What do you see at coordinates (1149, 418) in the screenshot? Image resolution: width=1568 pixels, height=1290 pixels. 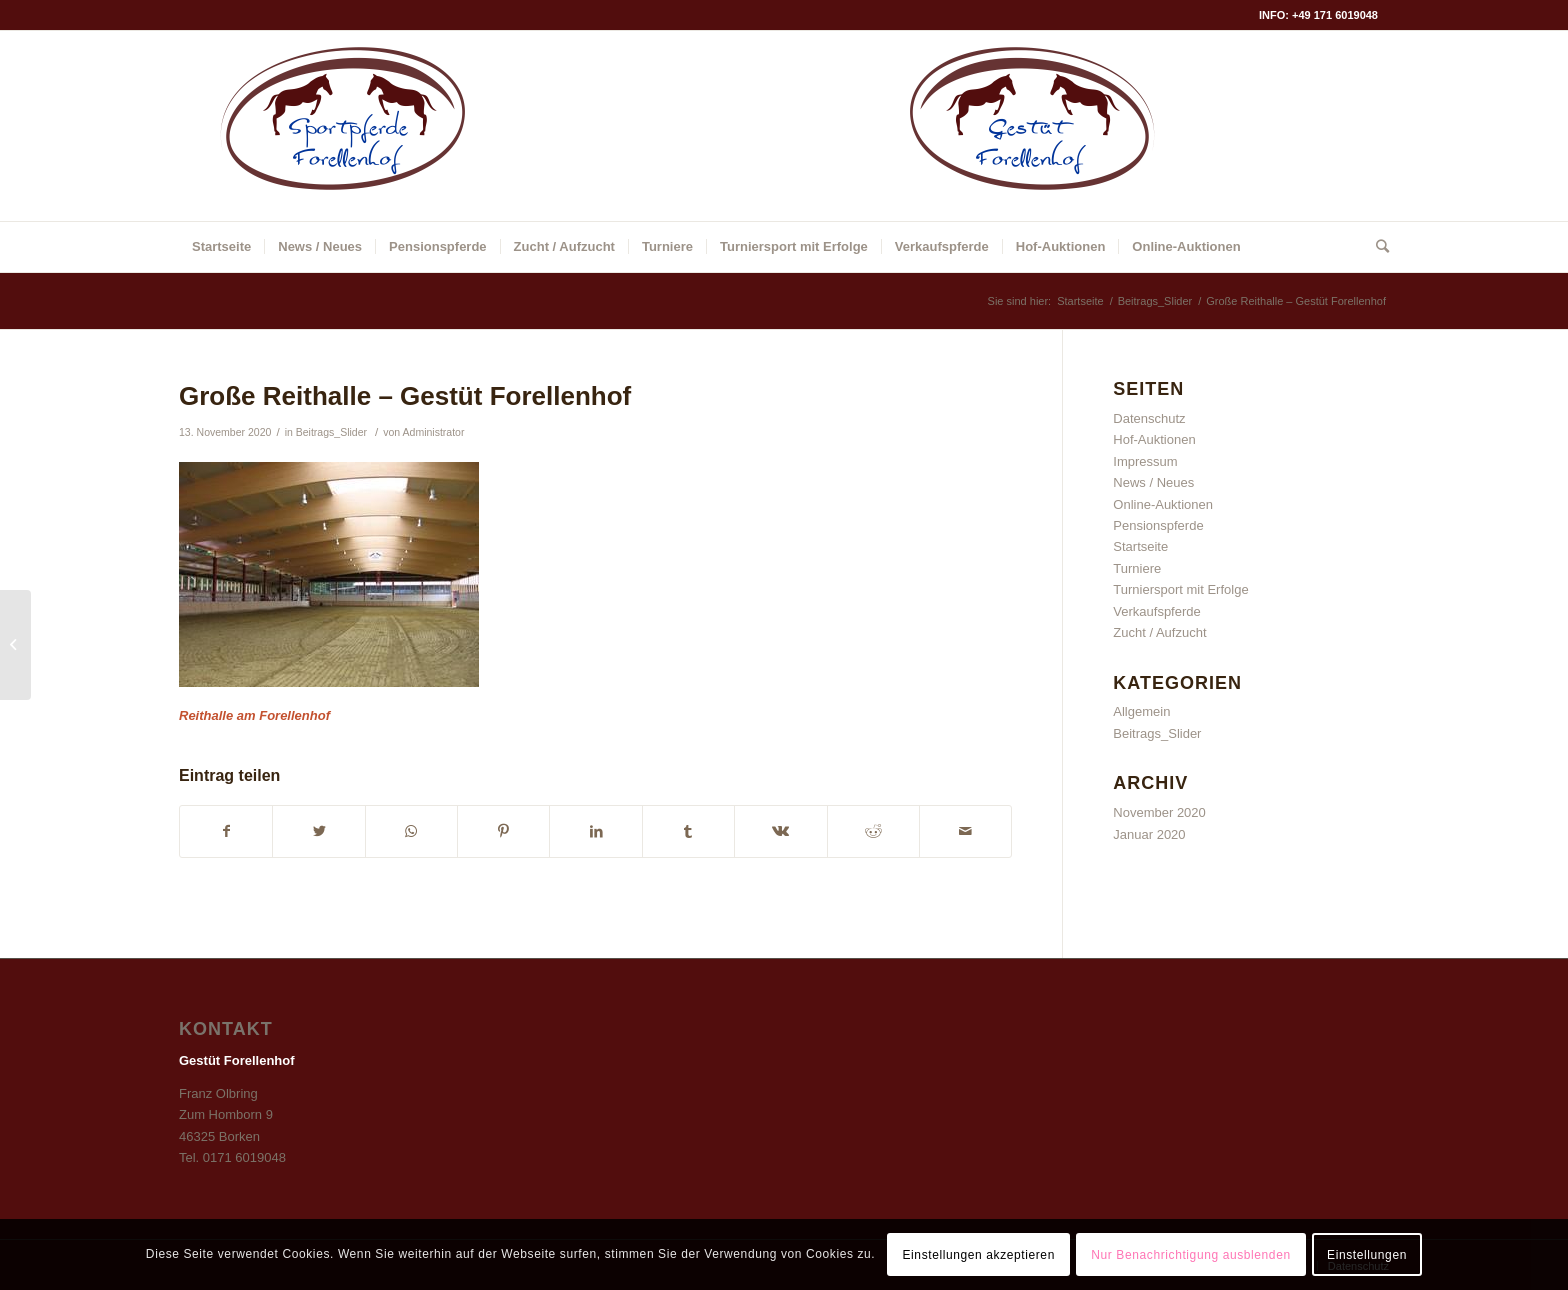 I see `Datenschutz` at bounding box center [1149, 418].